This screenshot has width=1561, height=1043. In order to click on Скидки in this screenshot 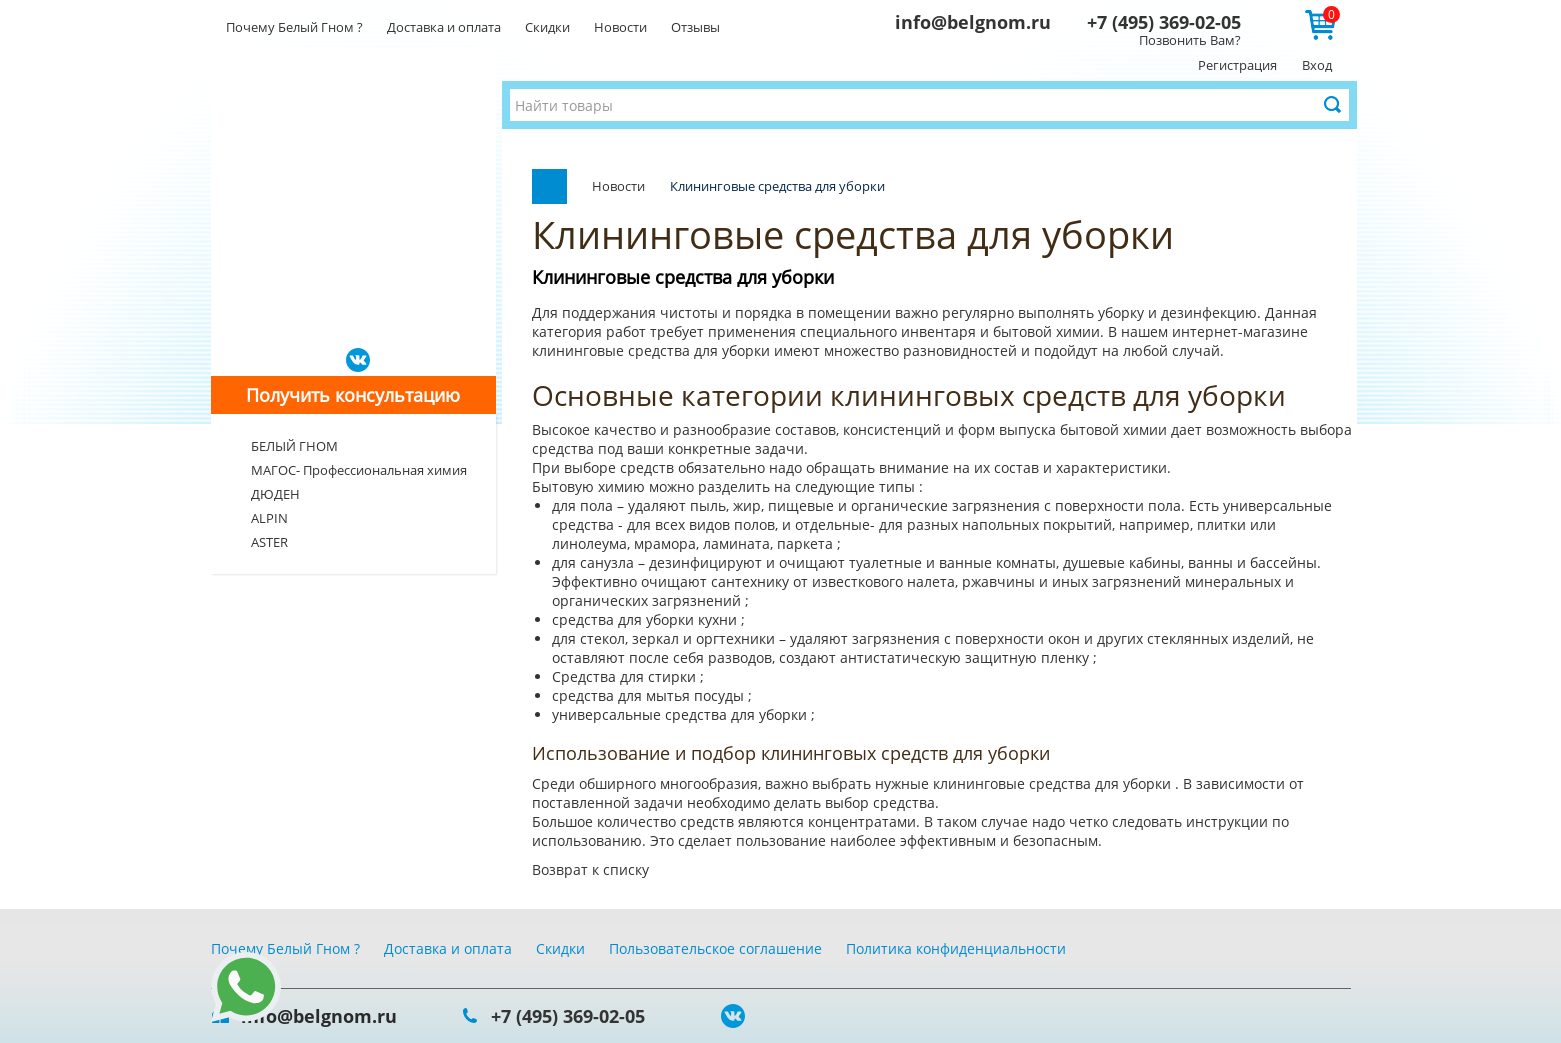, I will do `click(547, 27)`.